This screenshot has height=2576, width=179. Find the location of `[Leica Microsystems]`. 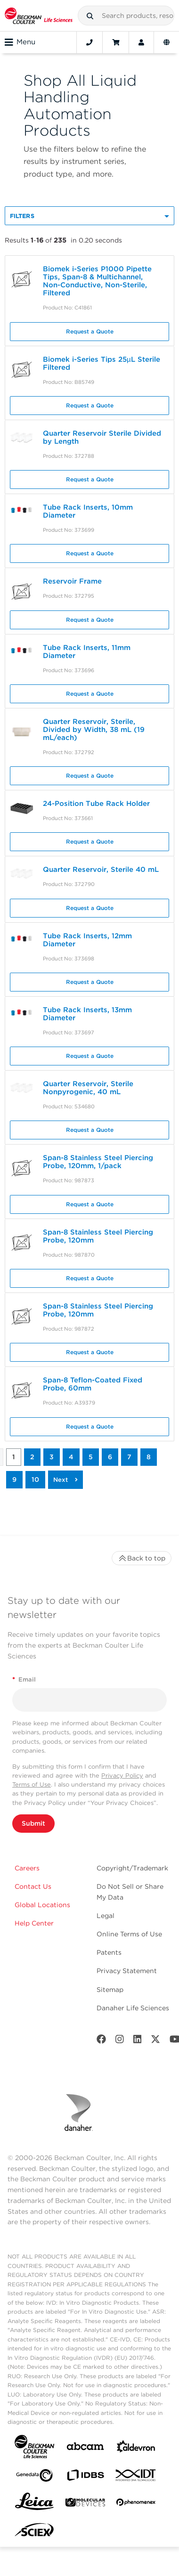

[Leica Microsystems] is located at coordinates (34, 2504).